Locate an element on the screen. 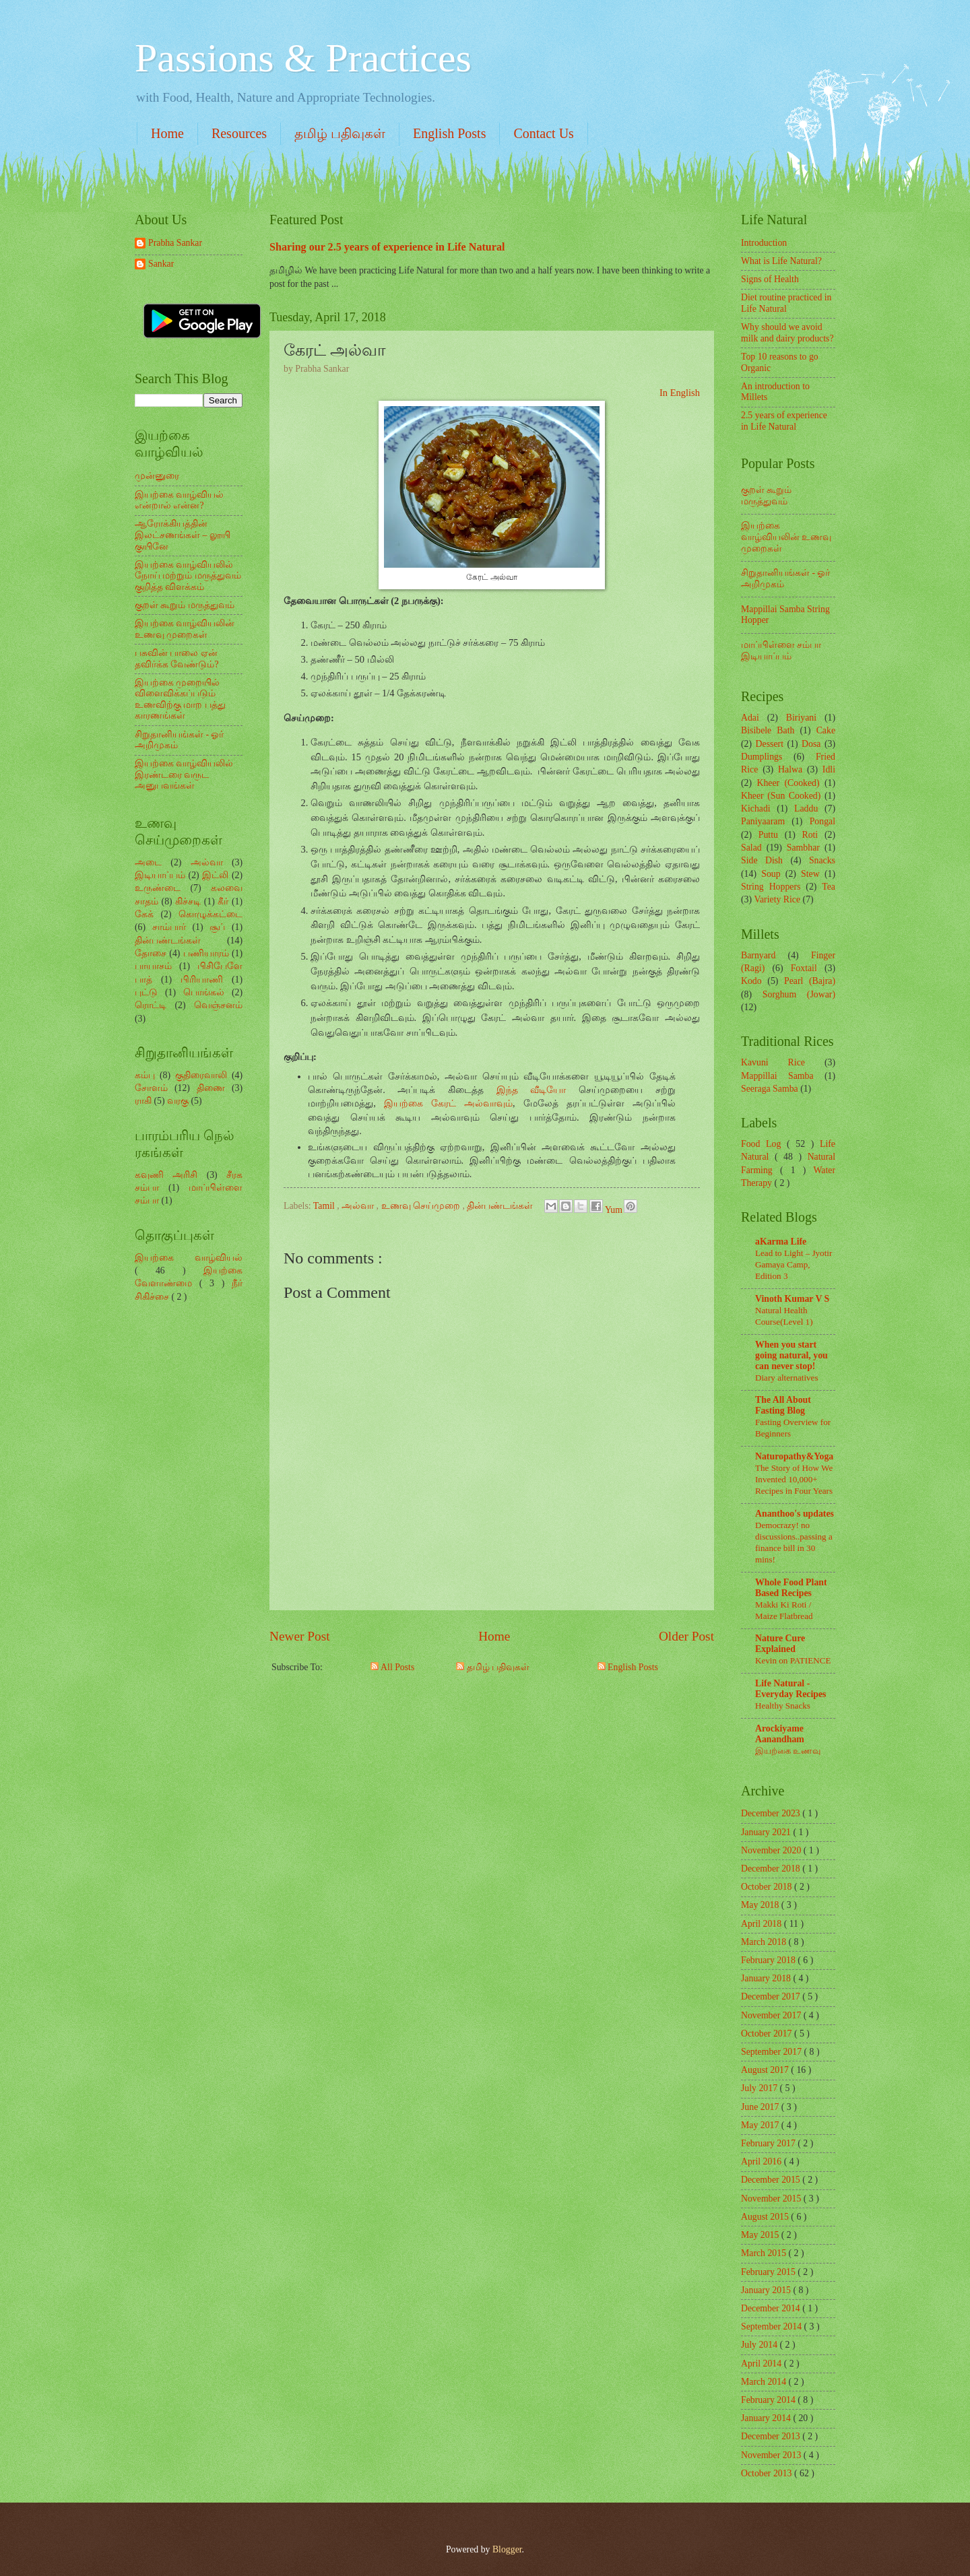 This screenshot has height=2576, width=970. Salad is located at coordinates (751, 848).